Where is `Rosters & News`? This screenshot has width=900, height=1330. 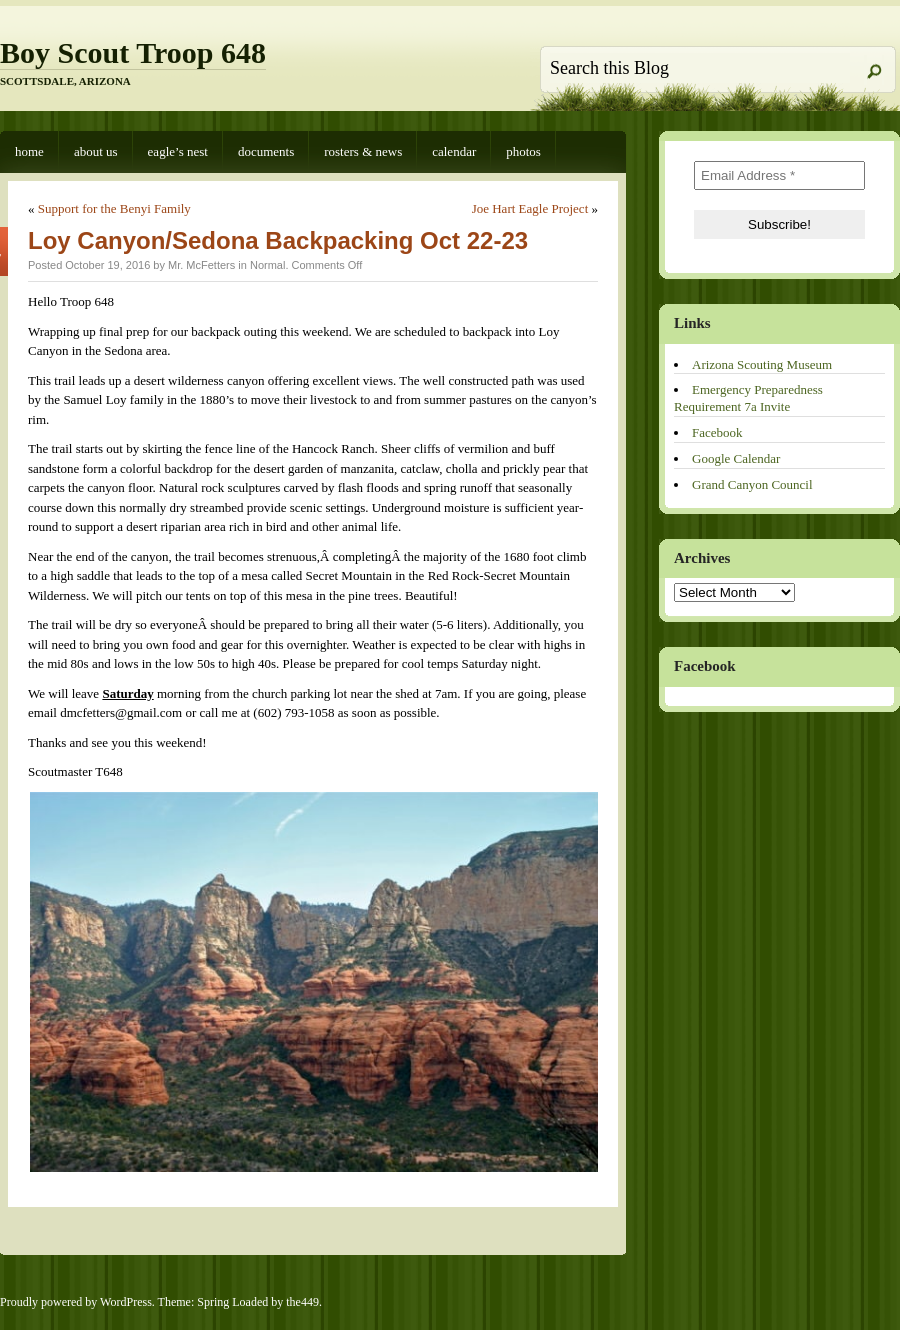
Rosters & News is located at coordinates (363, 151).